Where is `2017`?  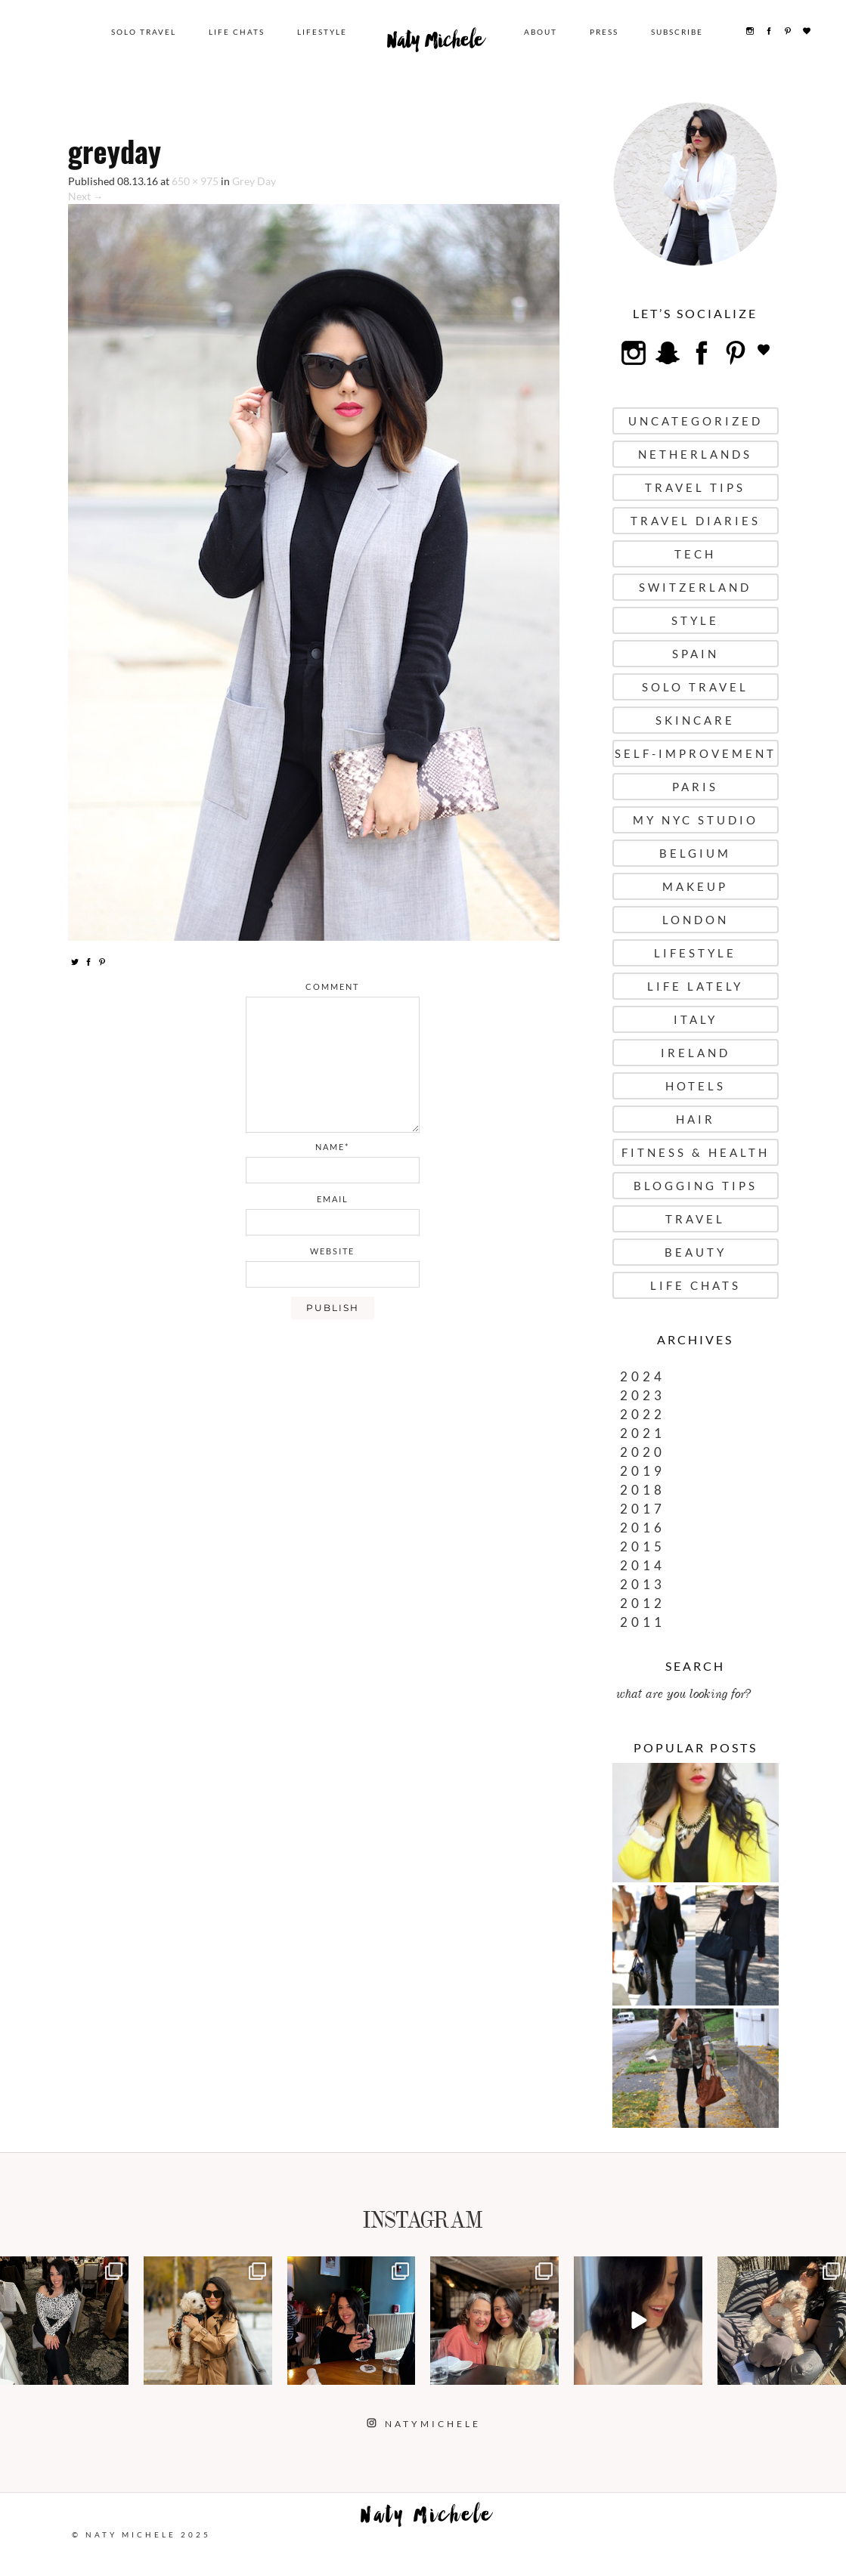
2017 is located at coordinates (642, 1509).